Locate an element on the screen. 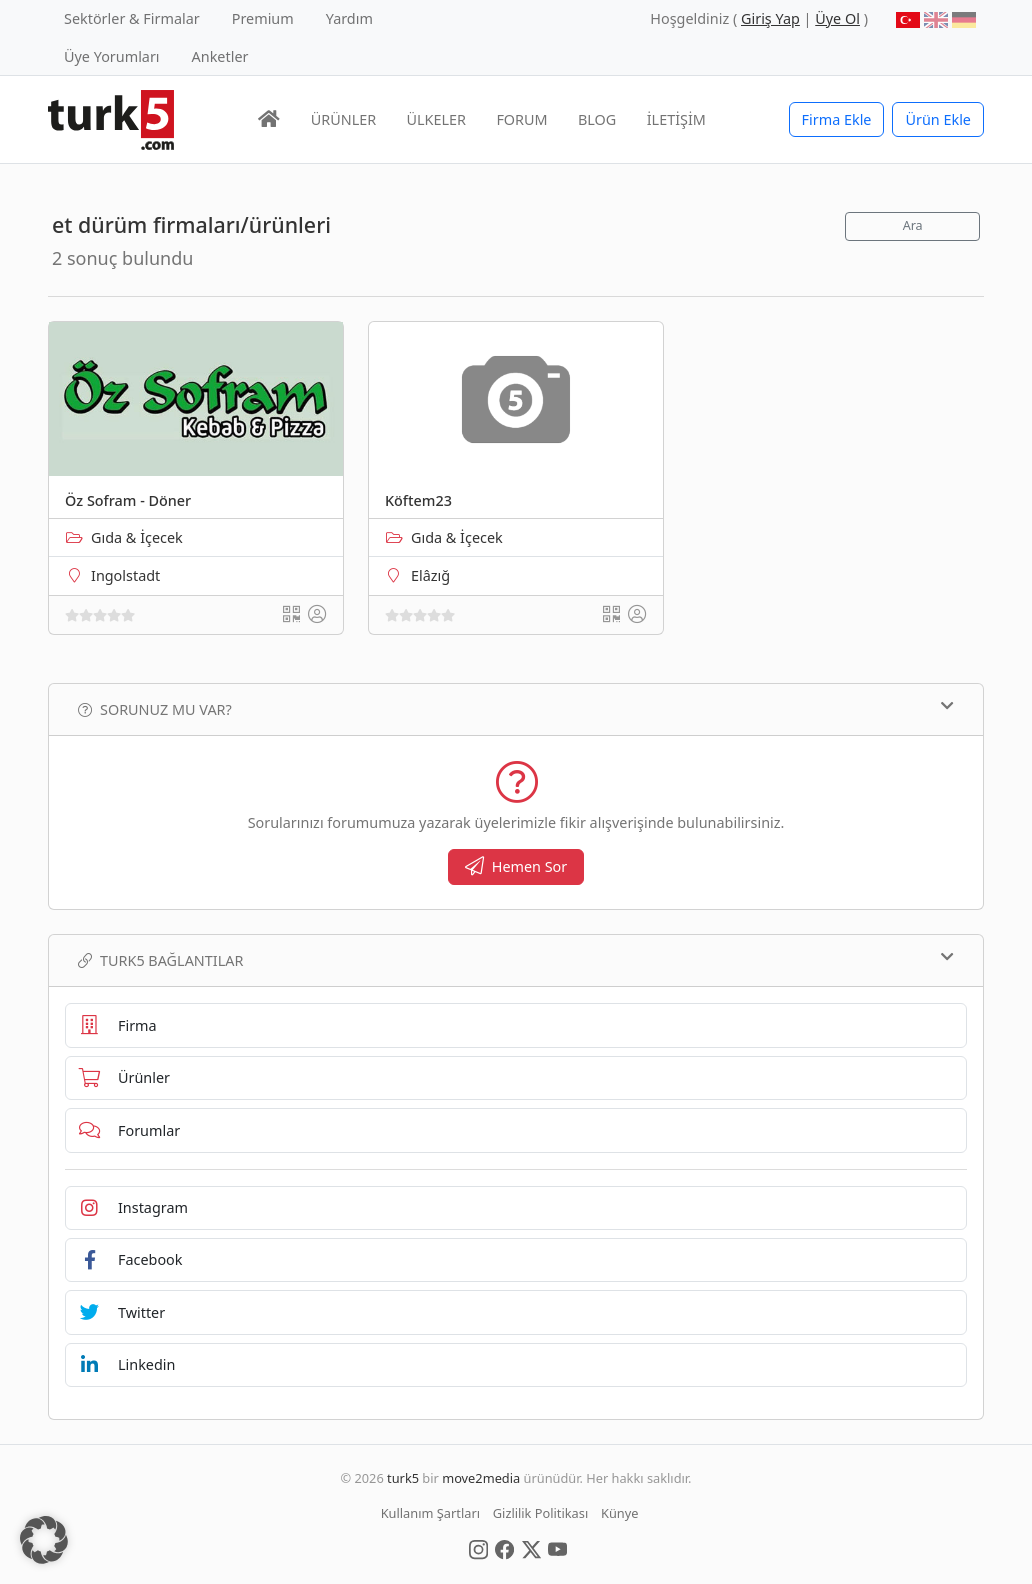 This screenshot has width=1032, height=1584. ÜRÜNLER is located at coordinates (343, 119).